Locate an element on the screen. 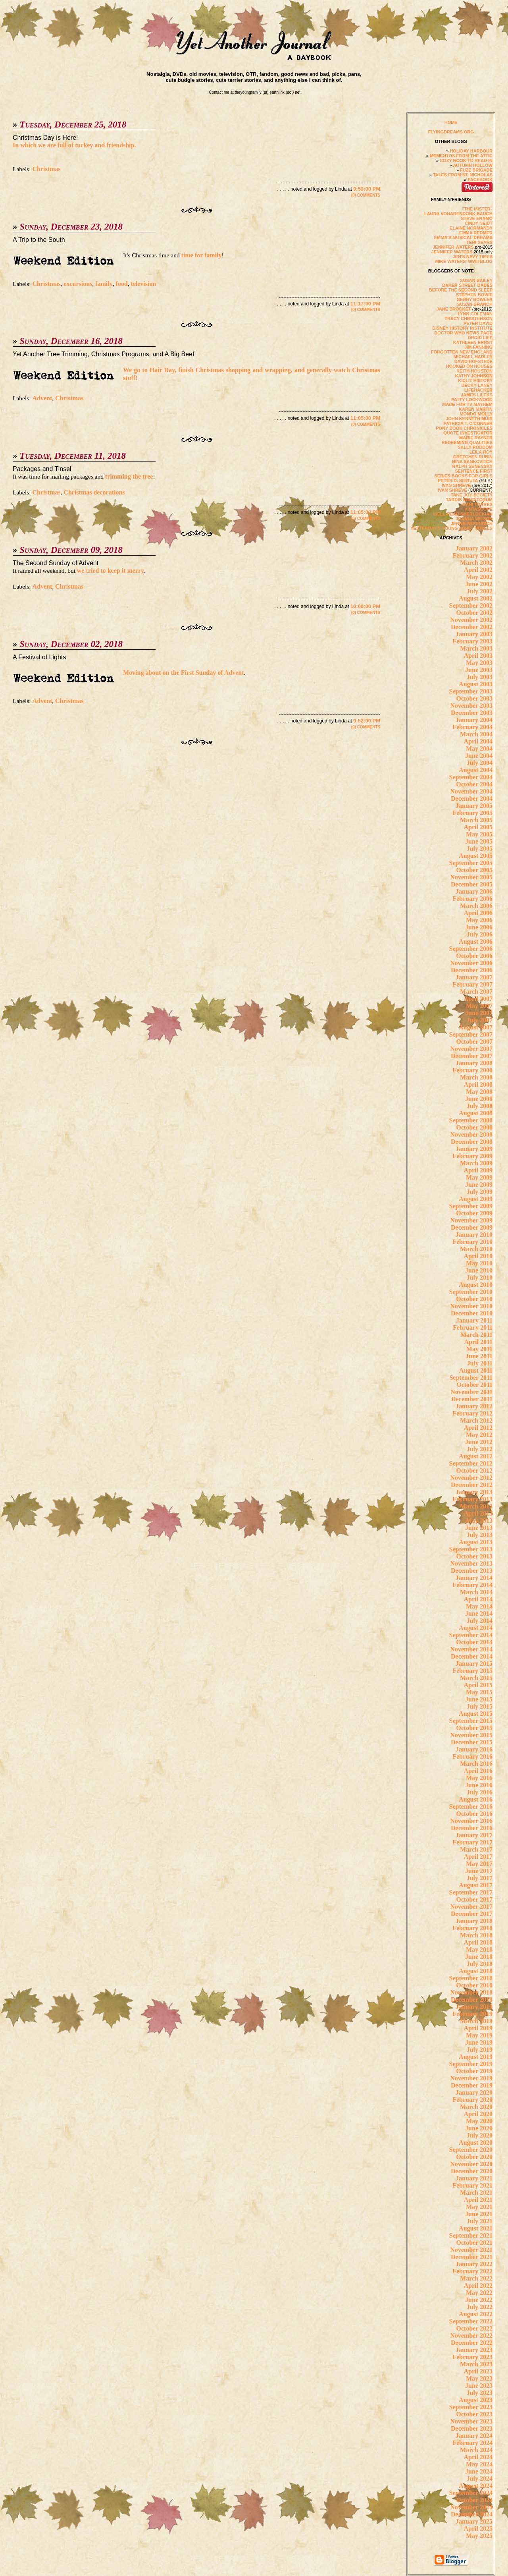  May 2006 is located at coordinates (479, 920).